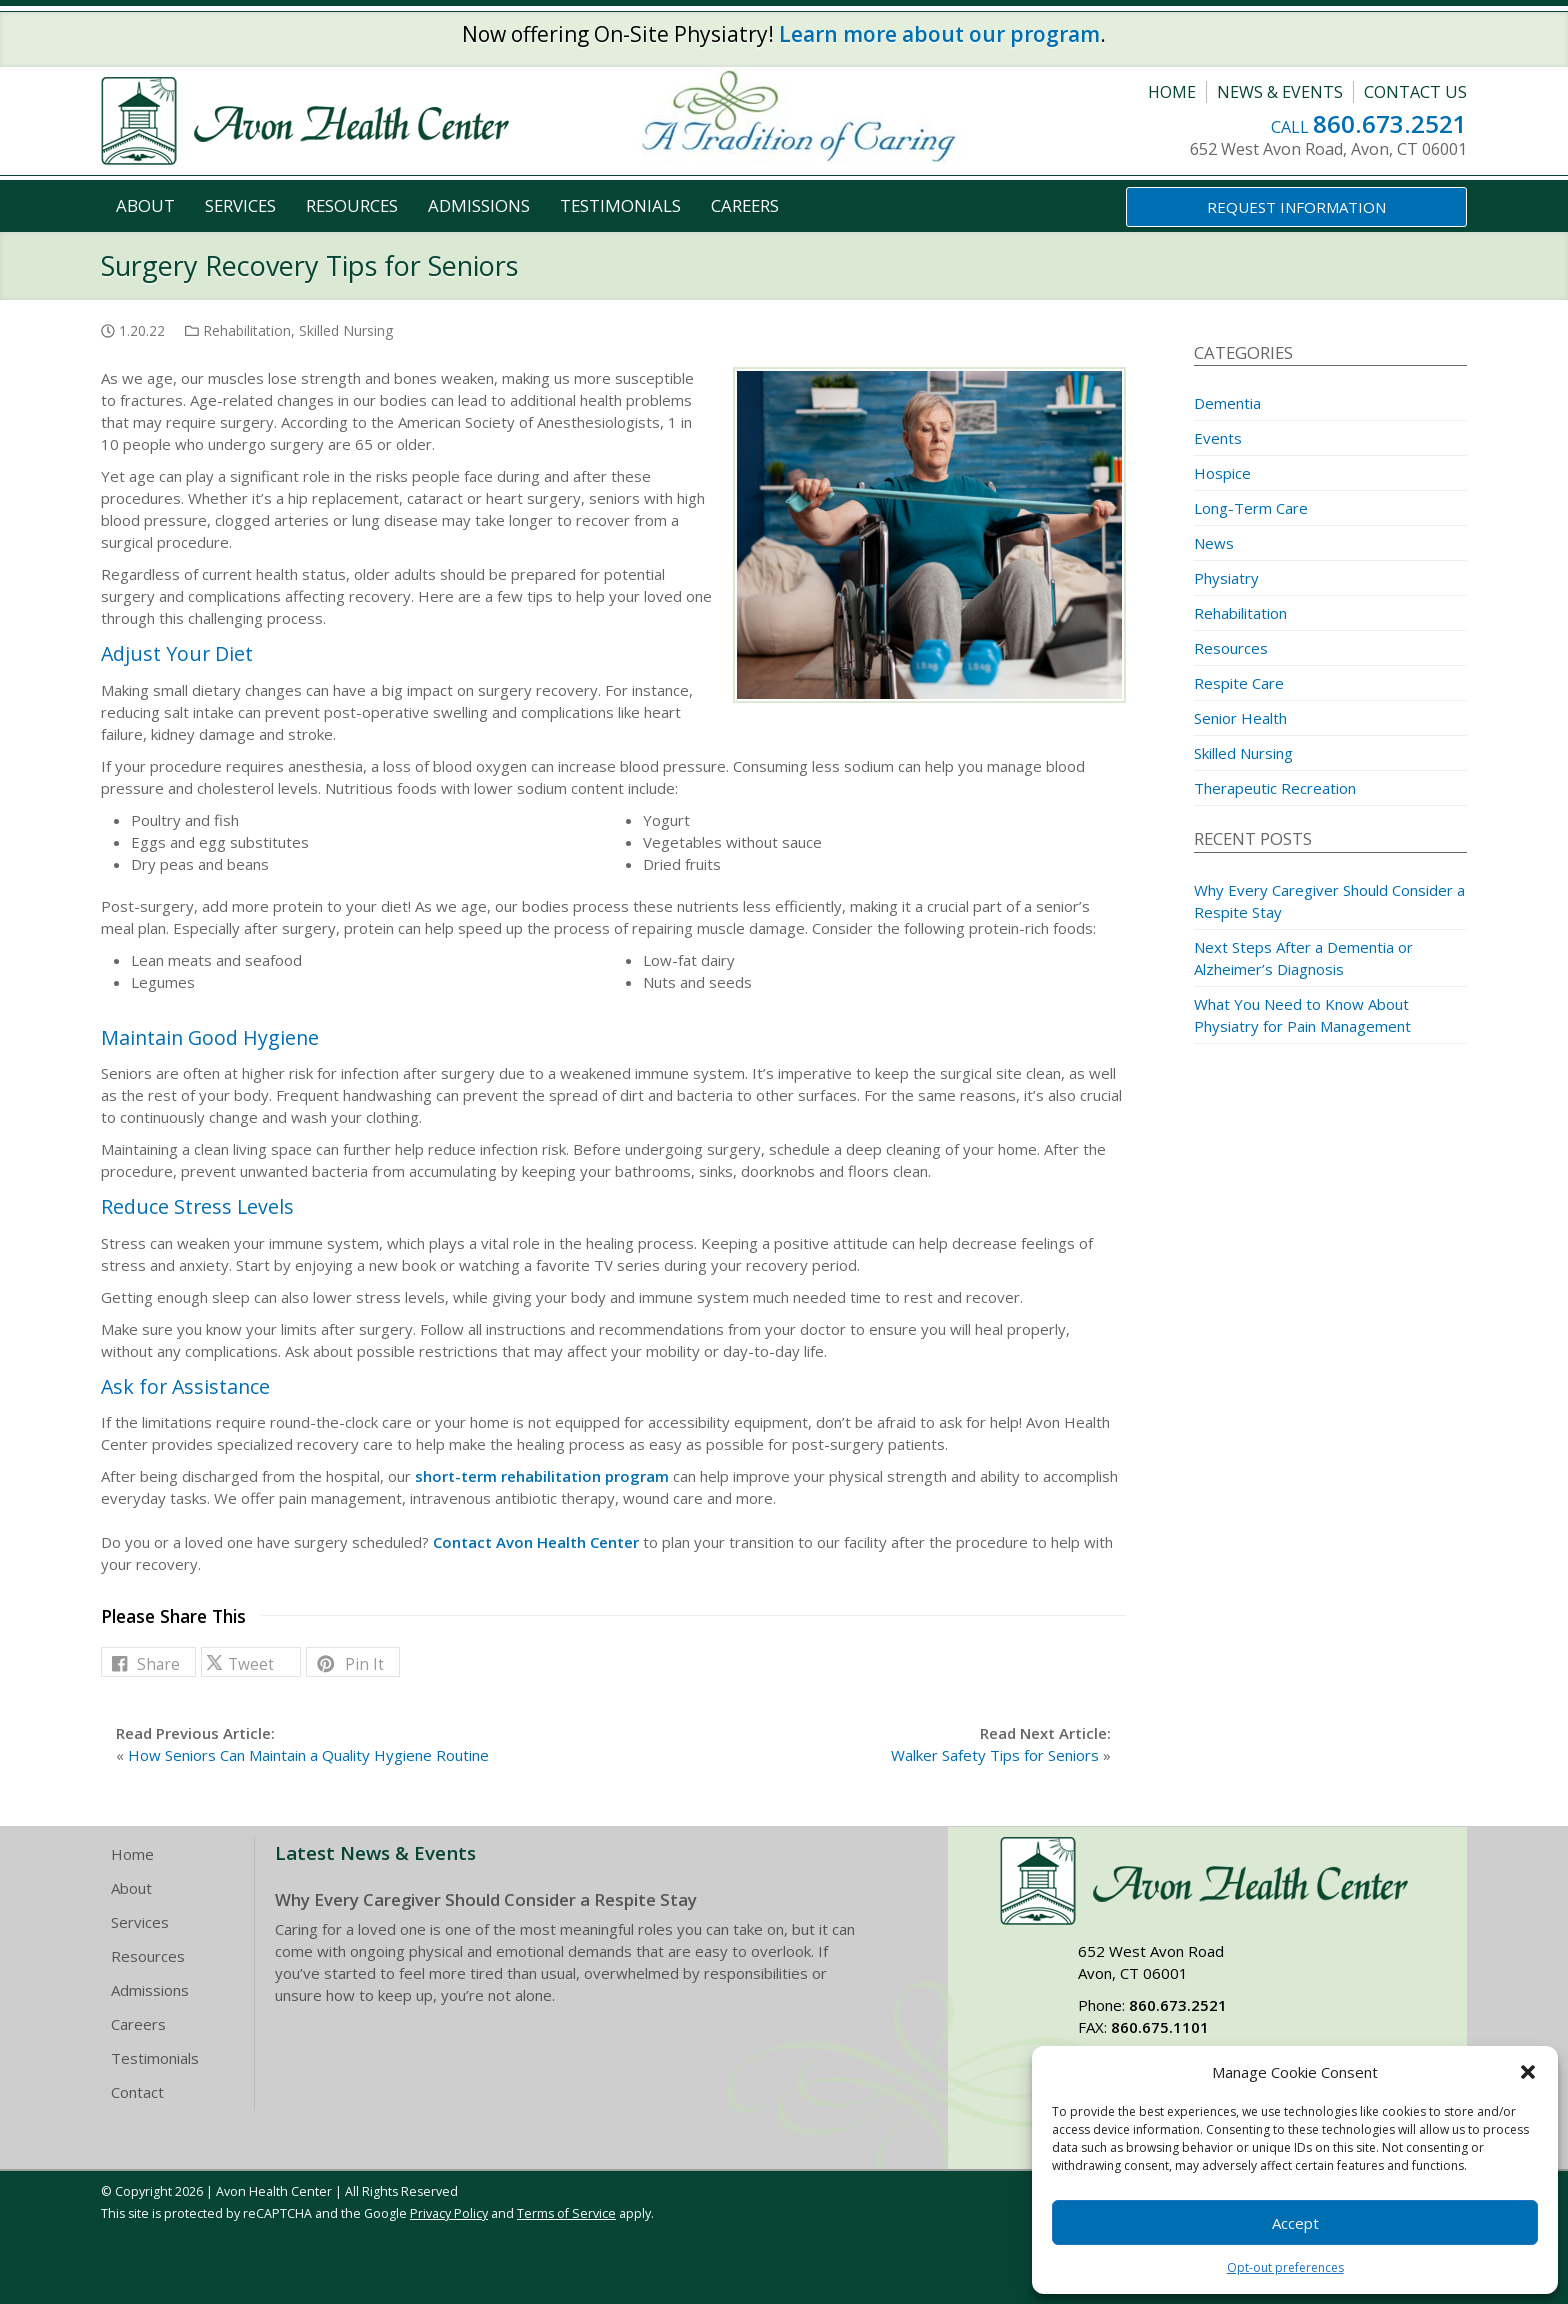 The image size is (1568, 2304). Describe the element at coordinates (240, 205) in the screenshot. I see `Services` at that location.